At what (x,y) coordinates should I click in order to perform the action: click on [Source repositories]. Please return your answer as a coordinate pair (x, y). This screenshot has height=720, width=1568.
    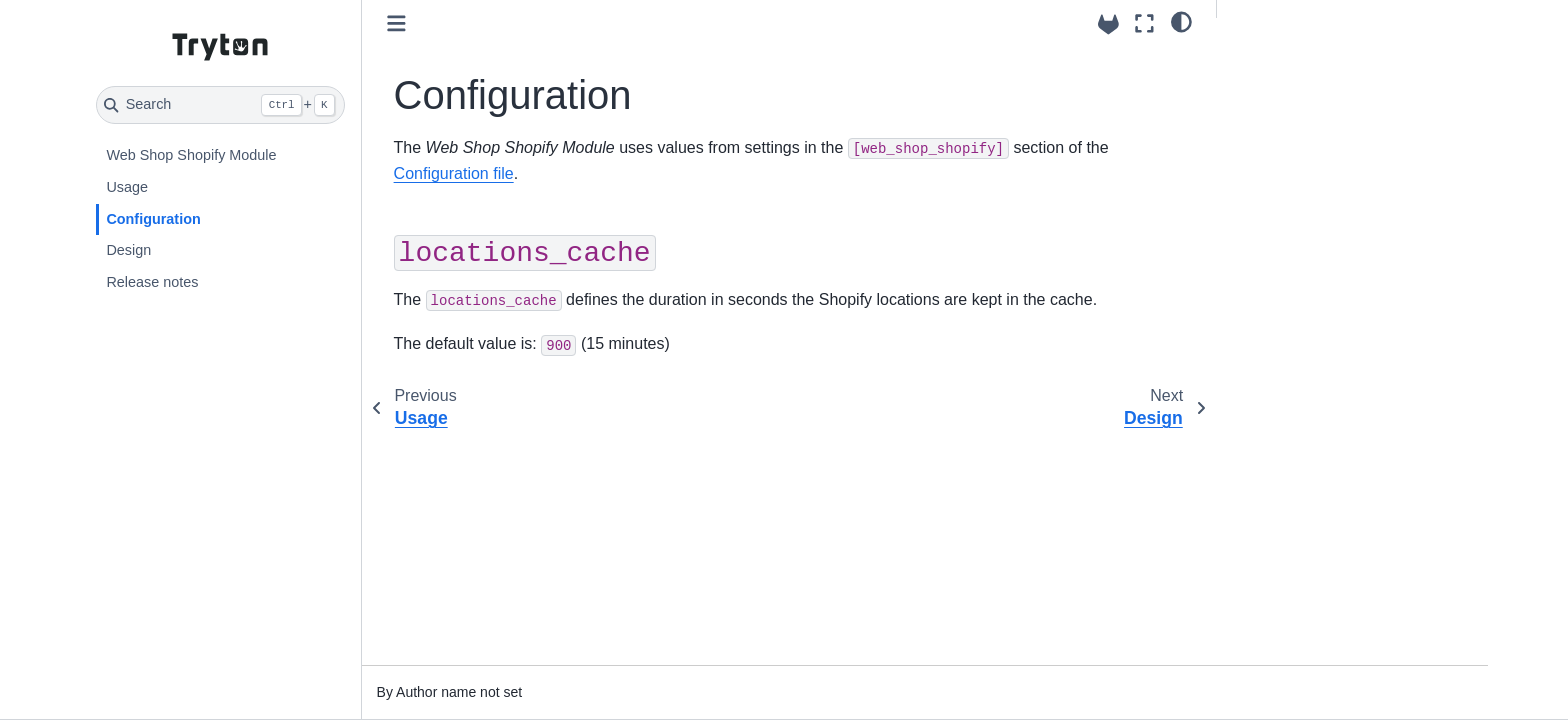
    Looking at the image, I should click on (1108, 24).